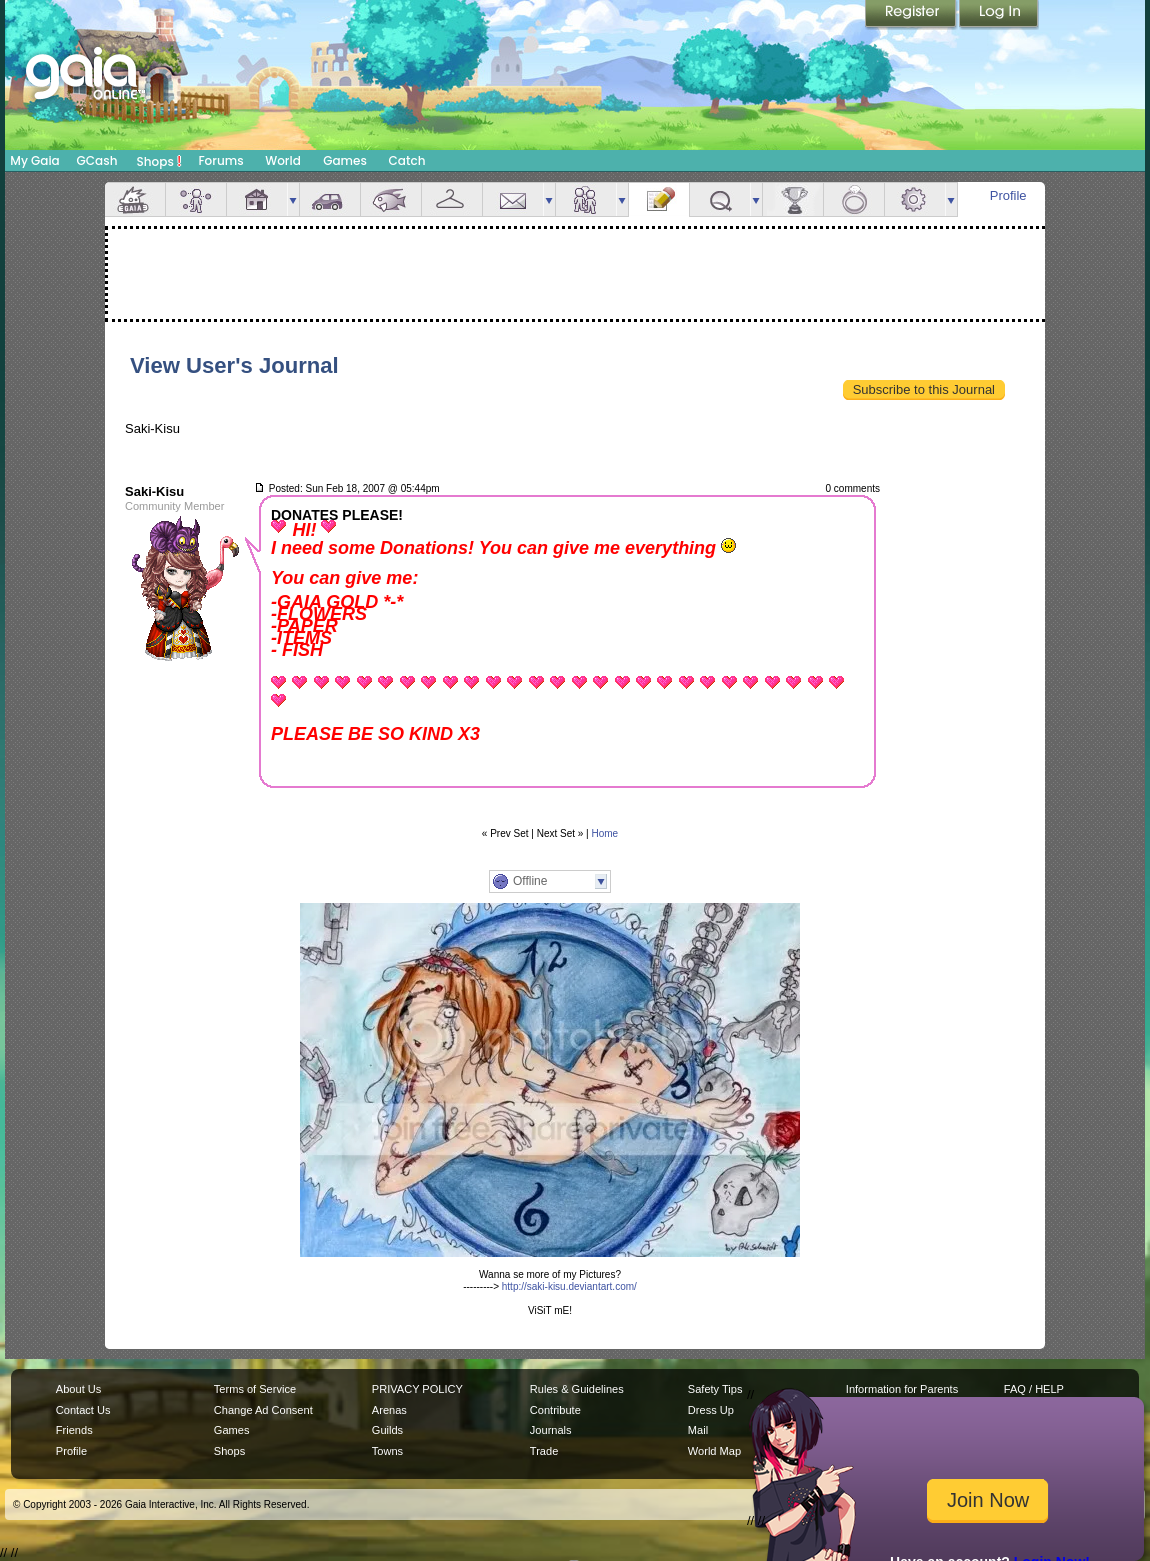  Describe the element at coordinates (586, 199) in the screenshot. I see `Friends` at that location.